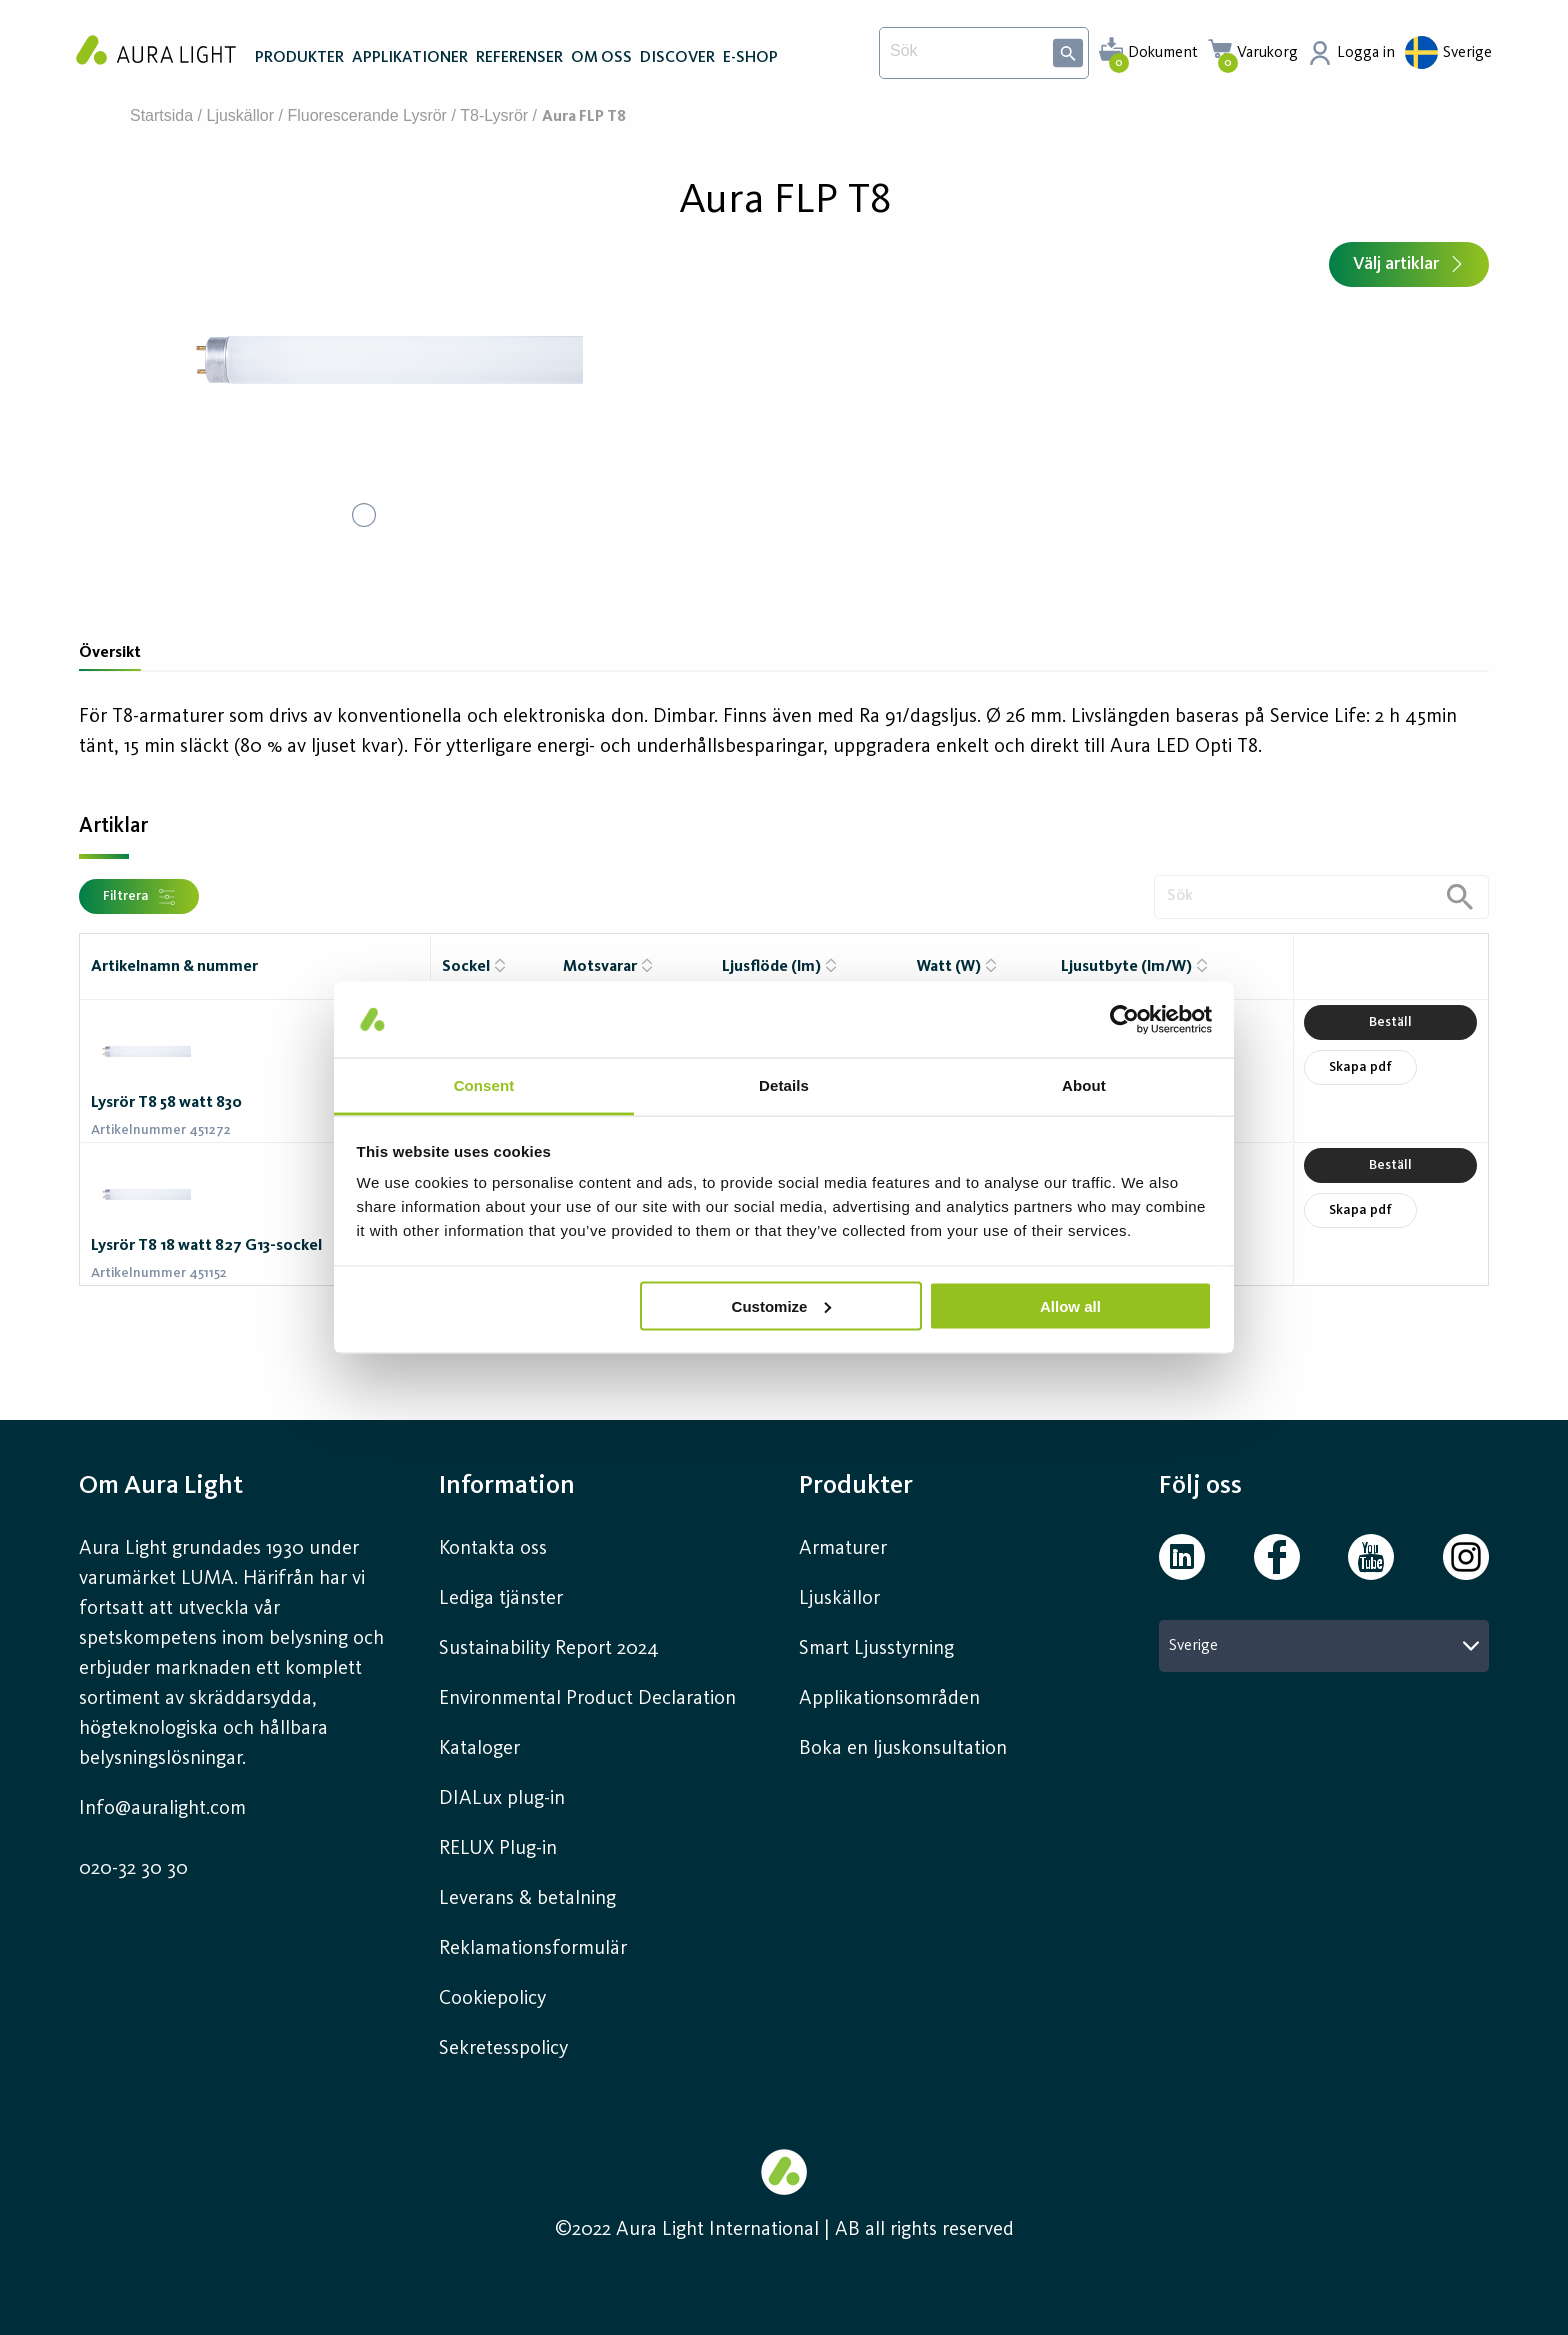  I want to click on Reklamationsformulär, so click(533, 1949).